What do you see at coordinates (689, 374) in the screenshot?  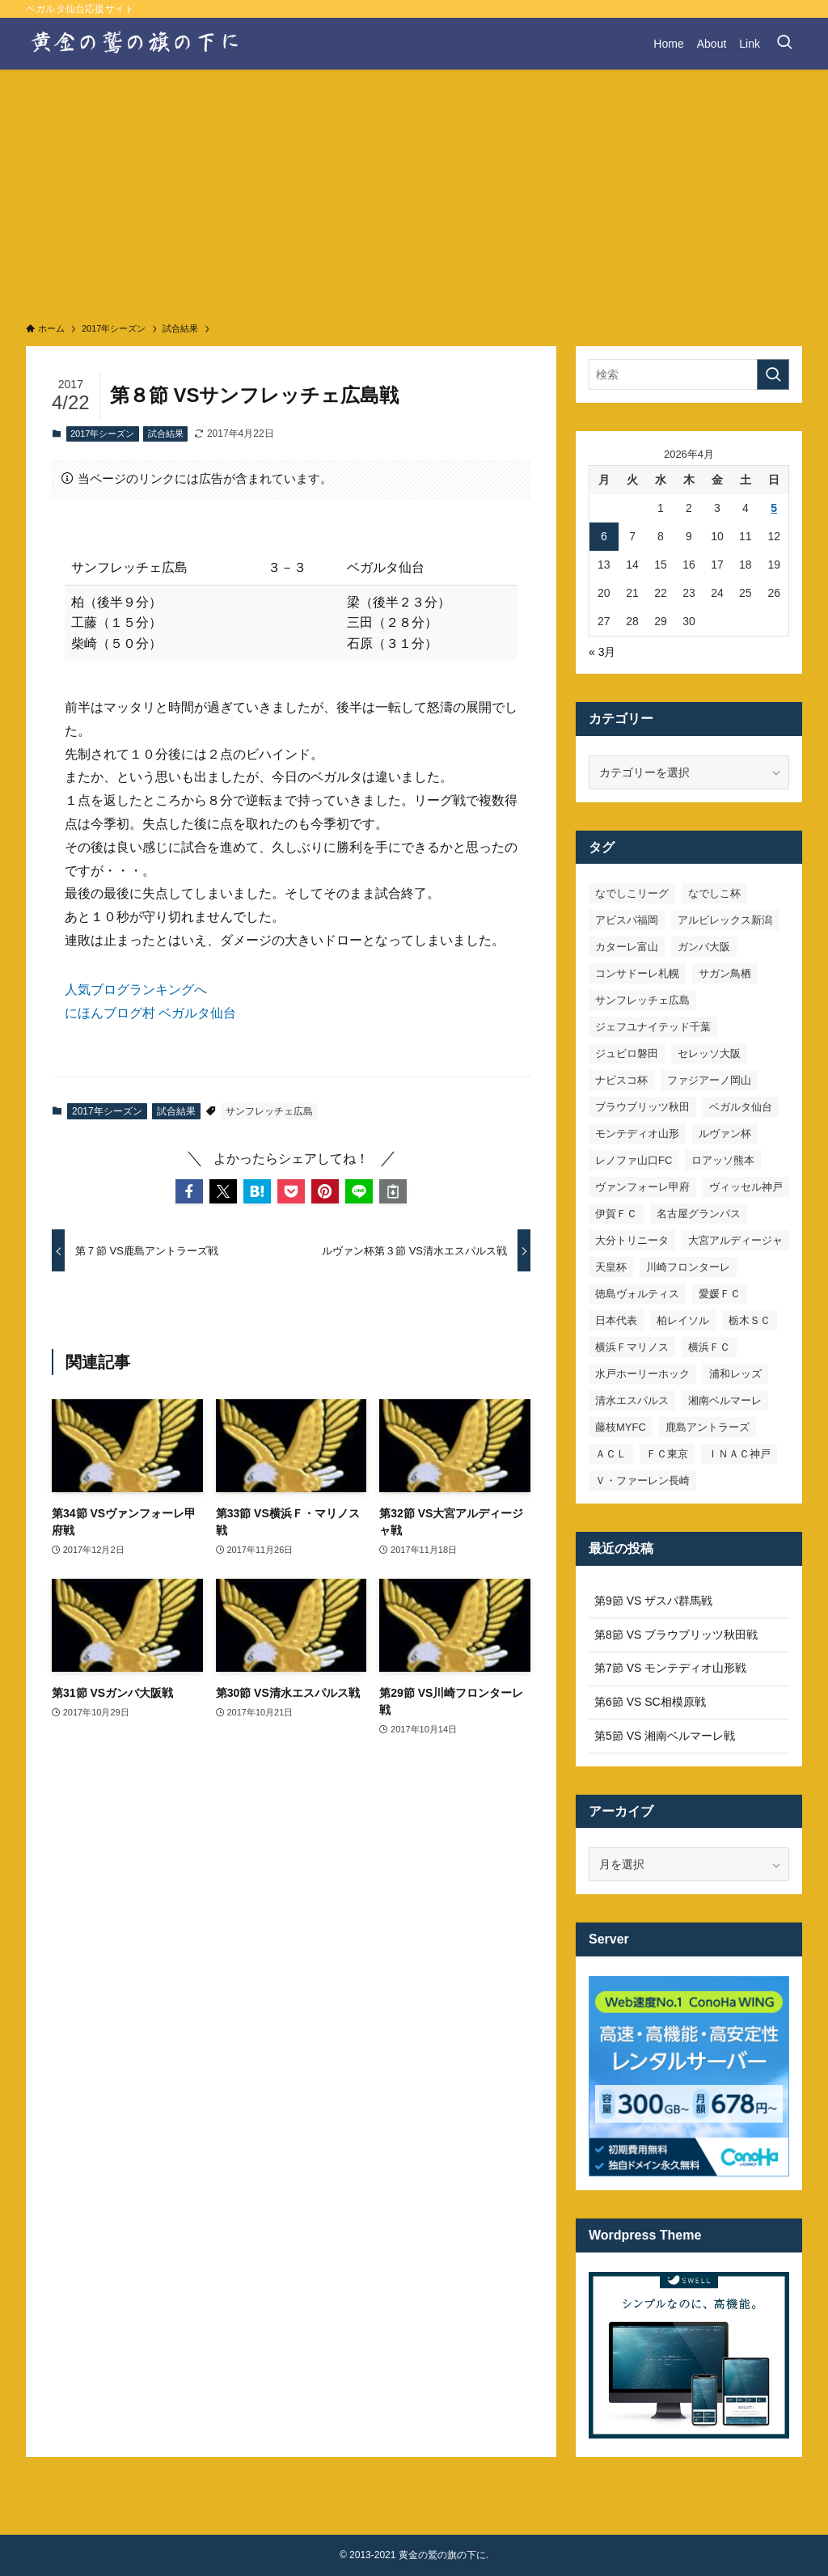 I see `[検索ワード]` at bounding box center [689, 374].